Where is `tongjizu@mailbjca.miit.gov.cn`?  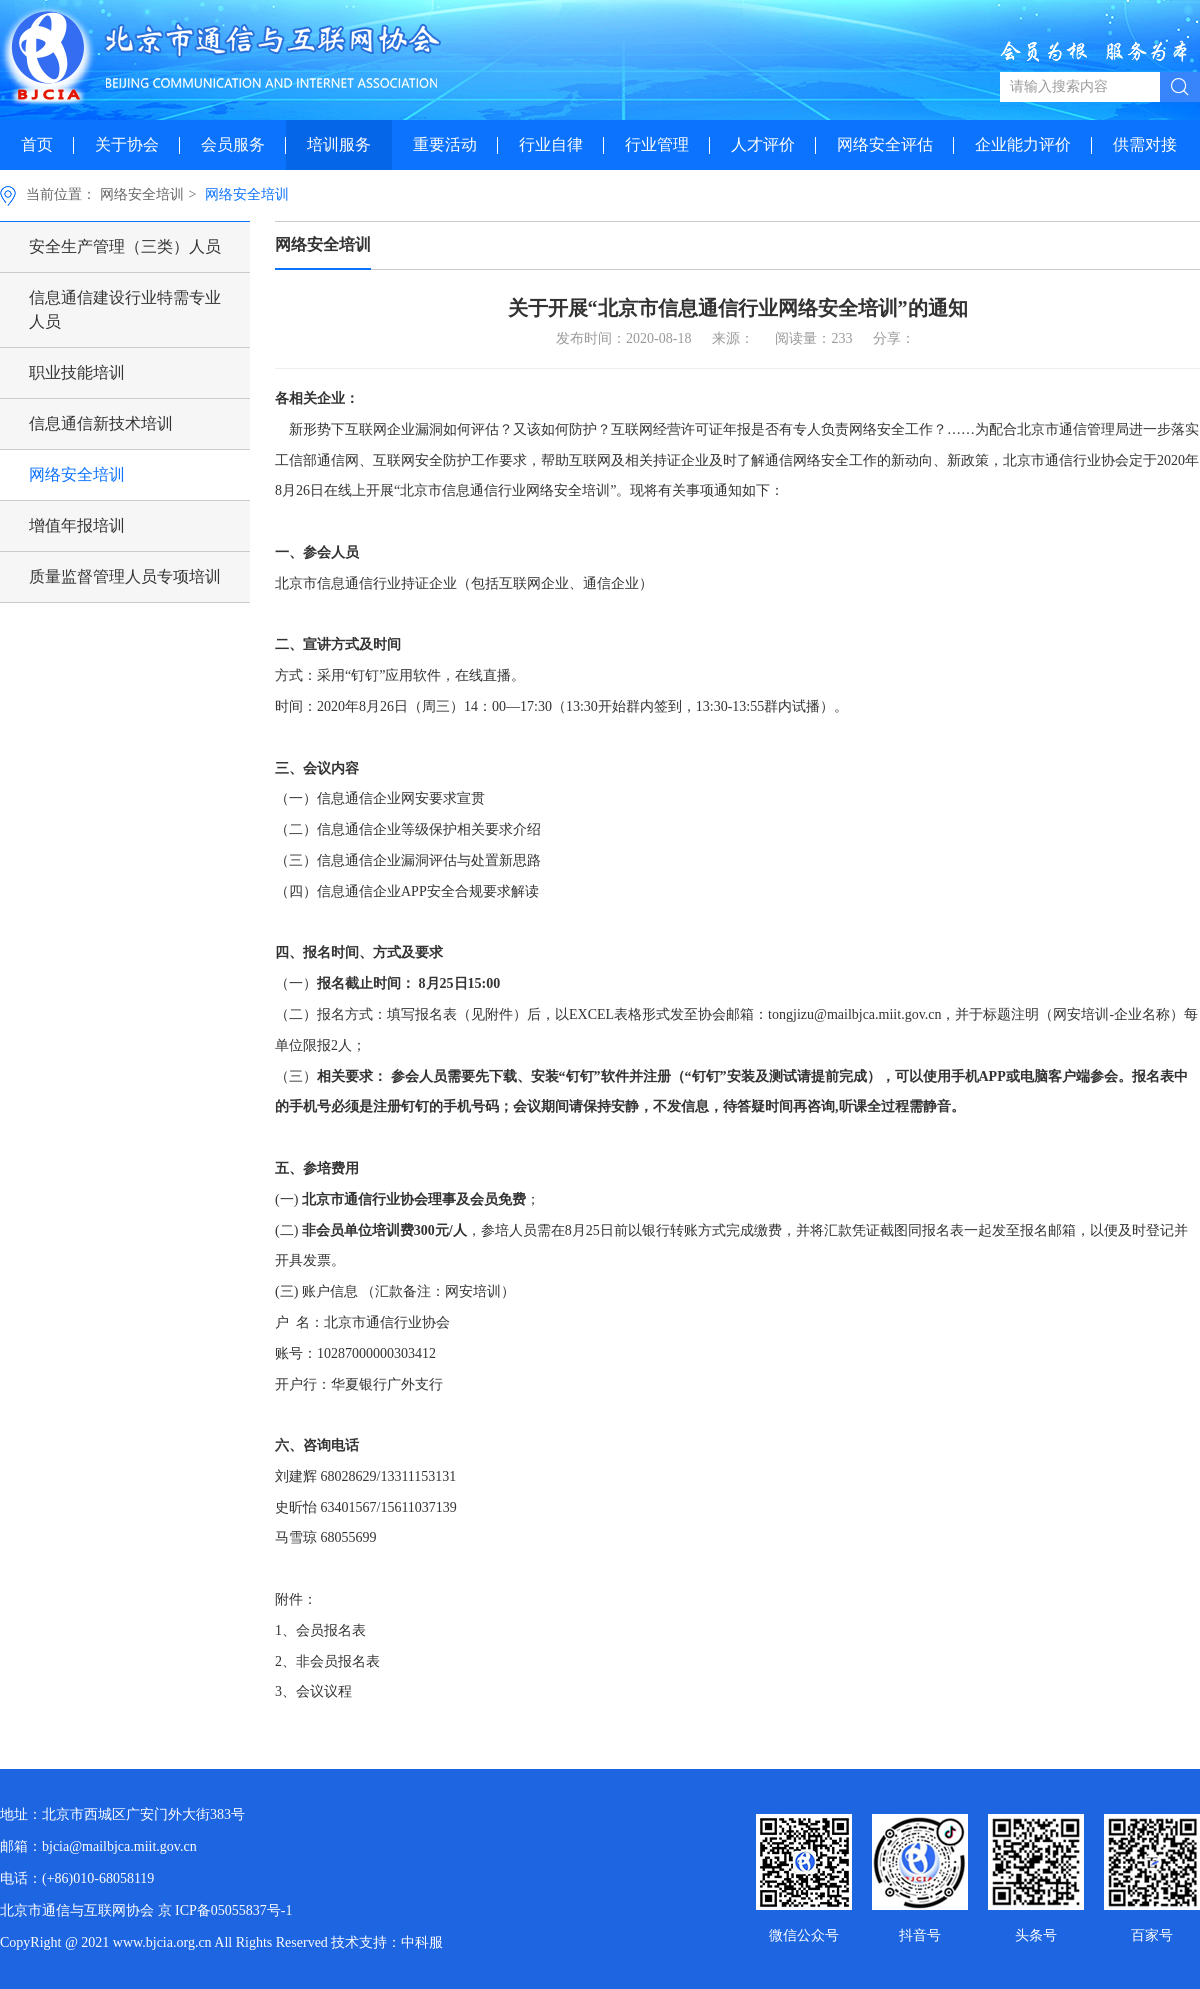
tongjizu@mailbjca.miit.gov.cn is located at coordinates (854, 1014).